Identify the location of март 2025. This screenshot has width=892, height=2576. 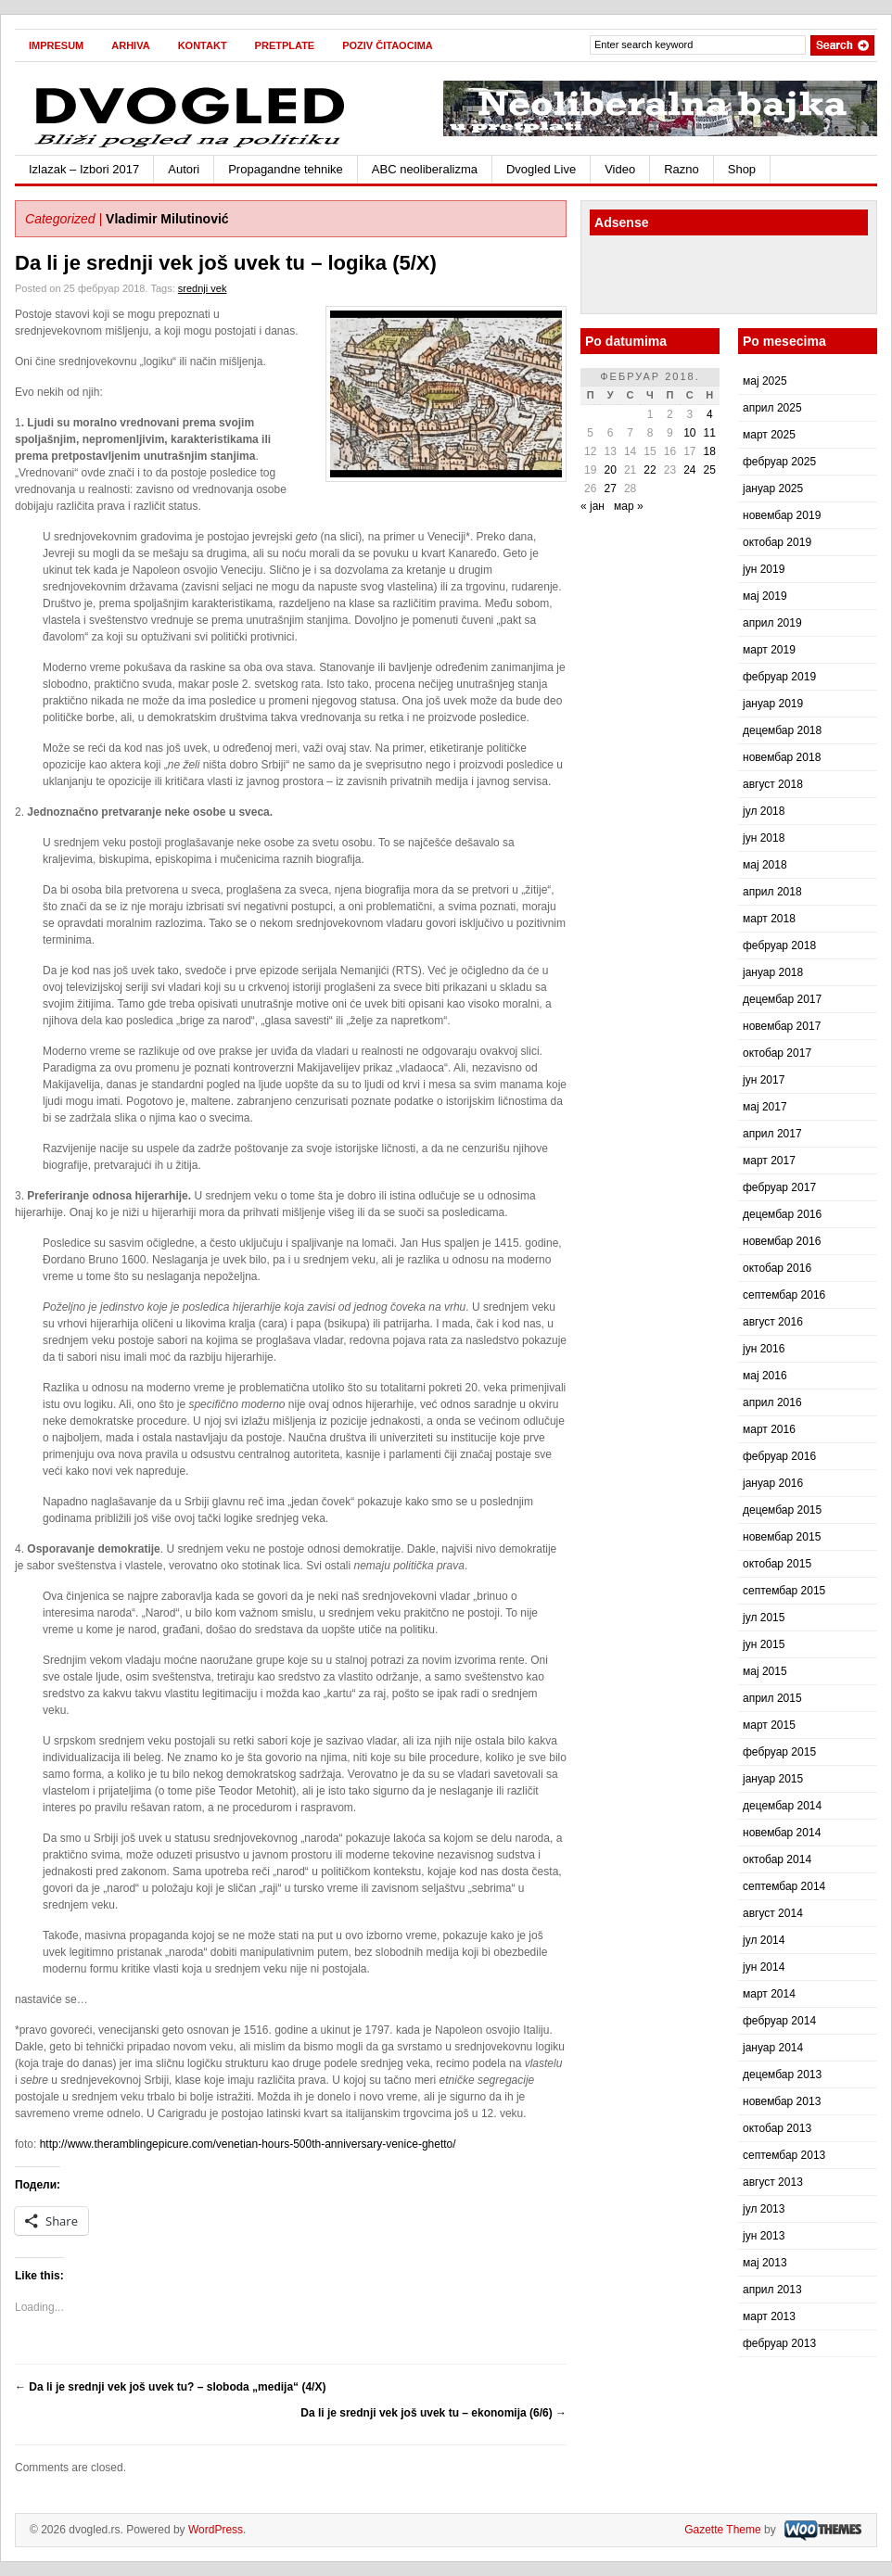
(769, 434).